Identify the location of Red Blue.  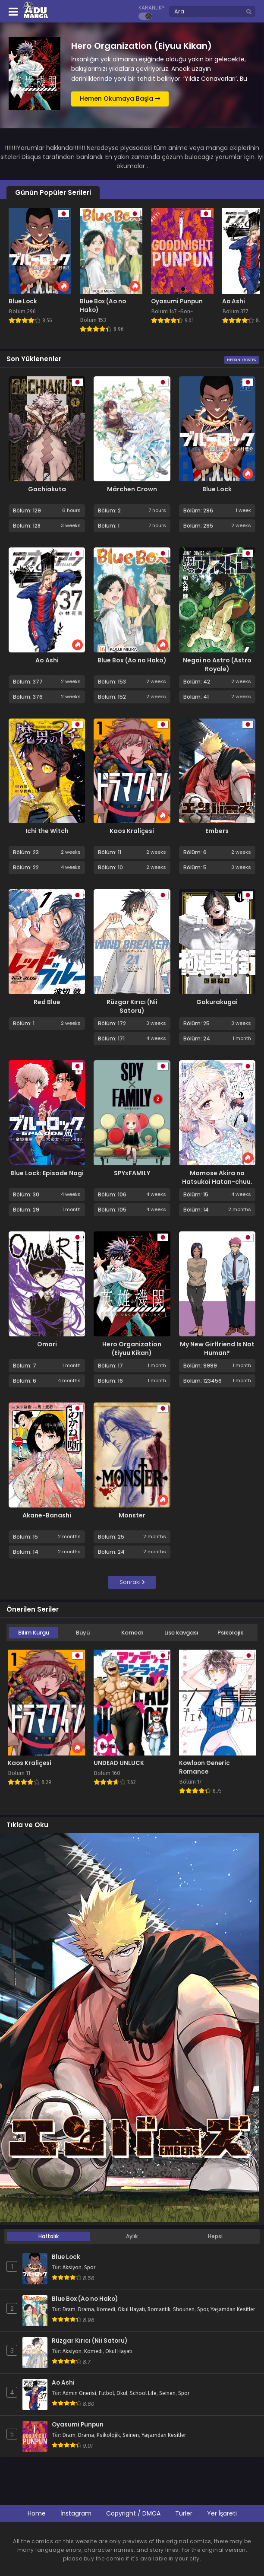
(47, 1002).